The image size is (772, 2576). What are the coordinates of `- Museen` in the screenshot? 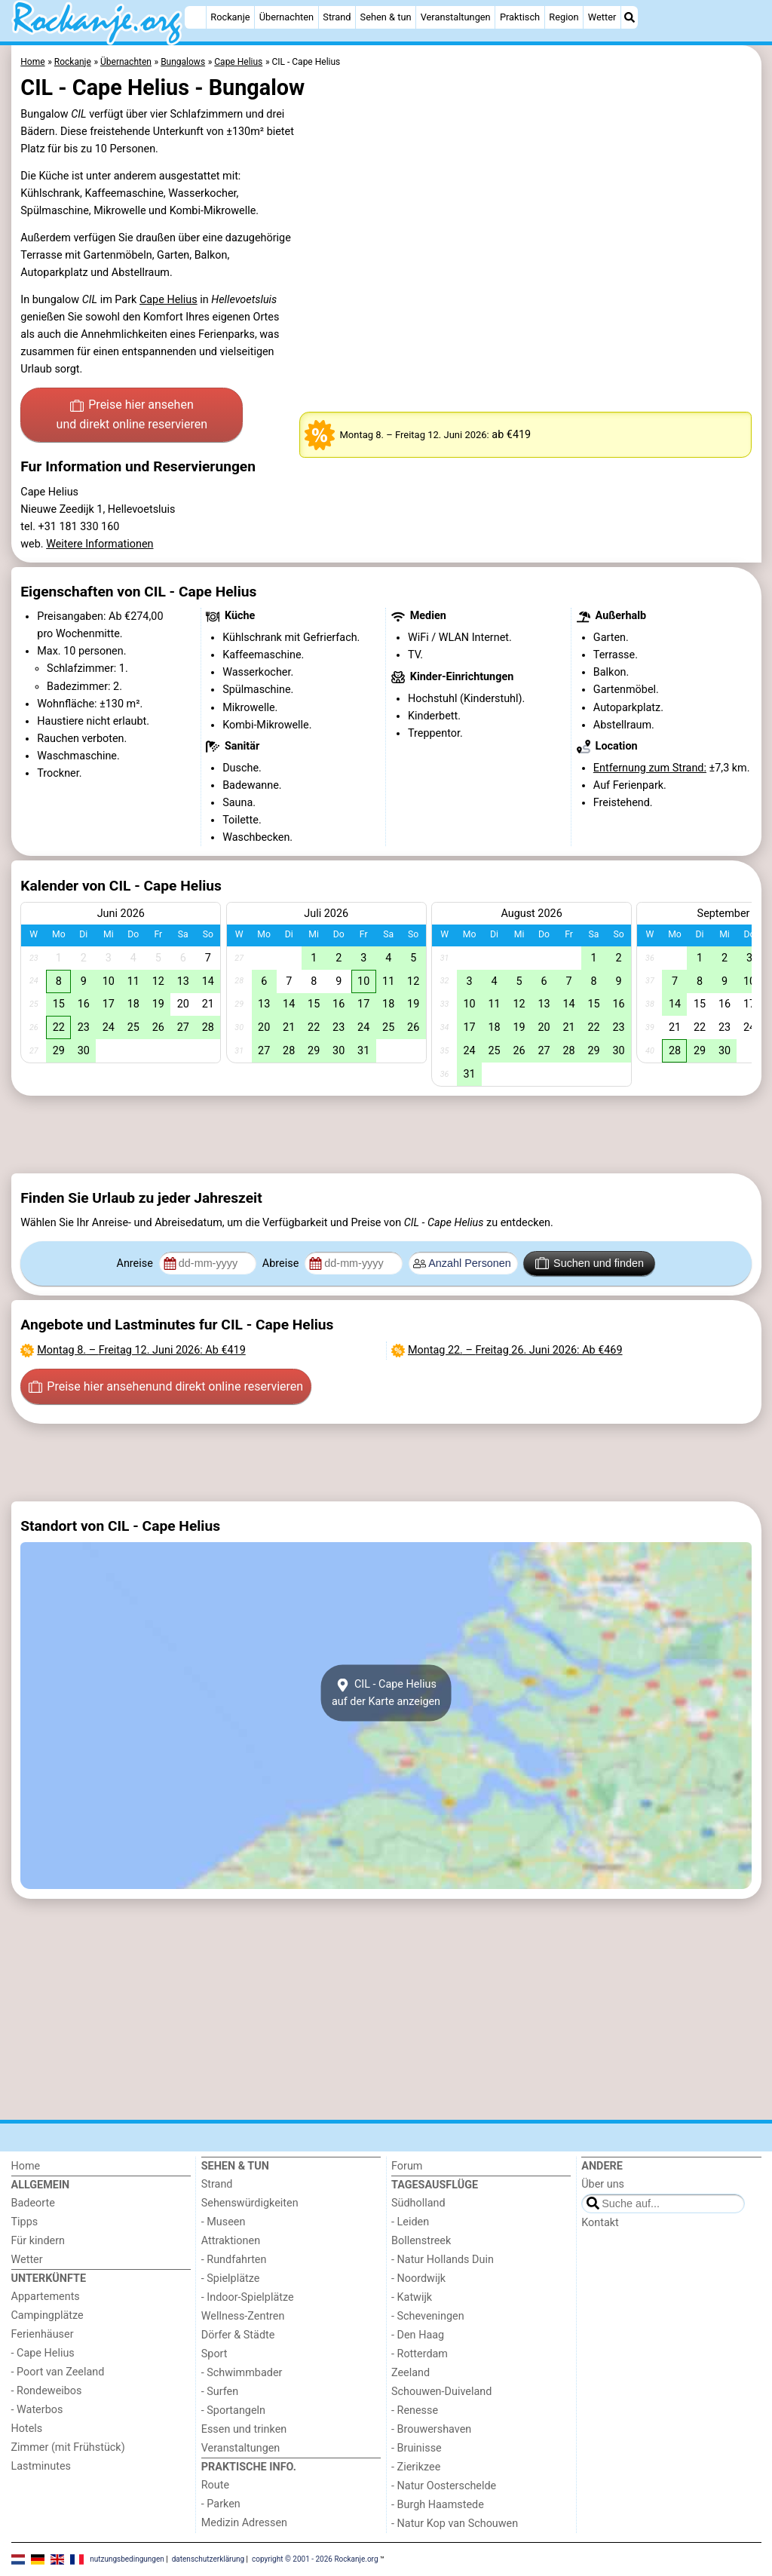 It's located at (223, 2222).